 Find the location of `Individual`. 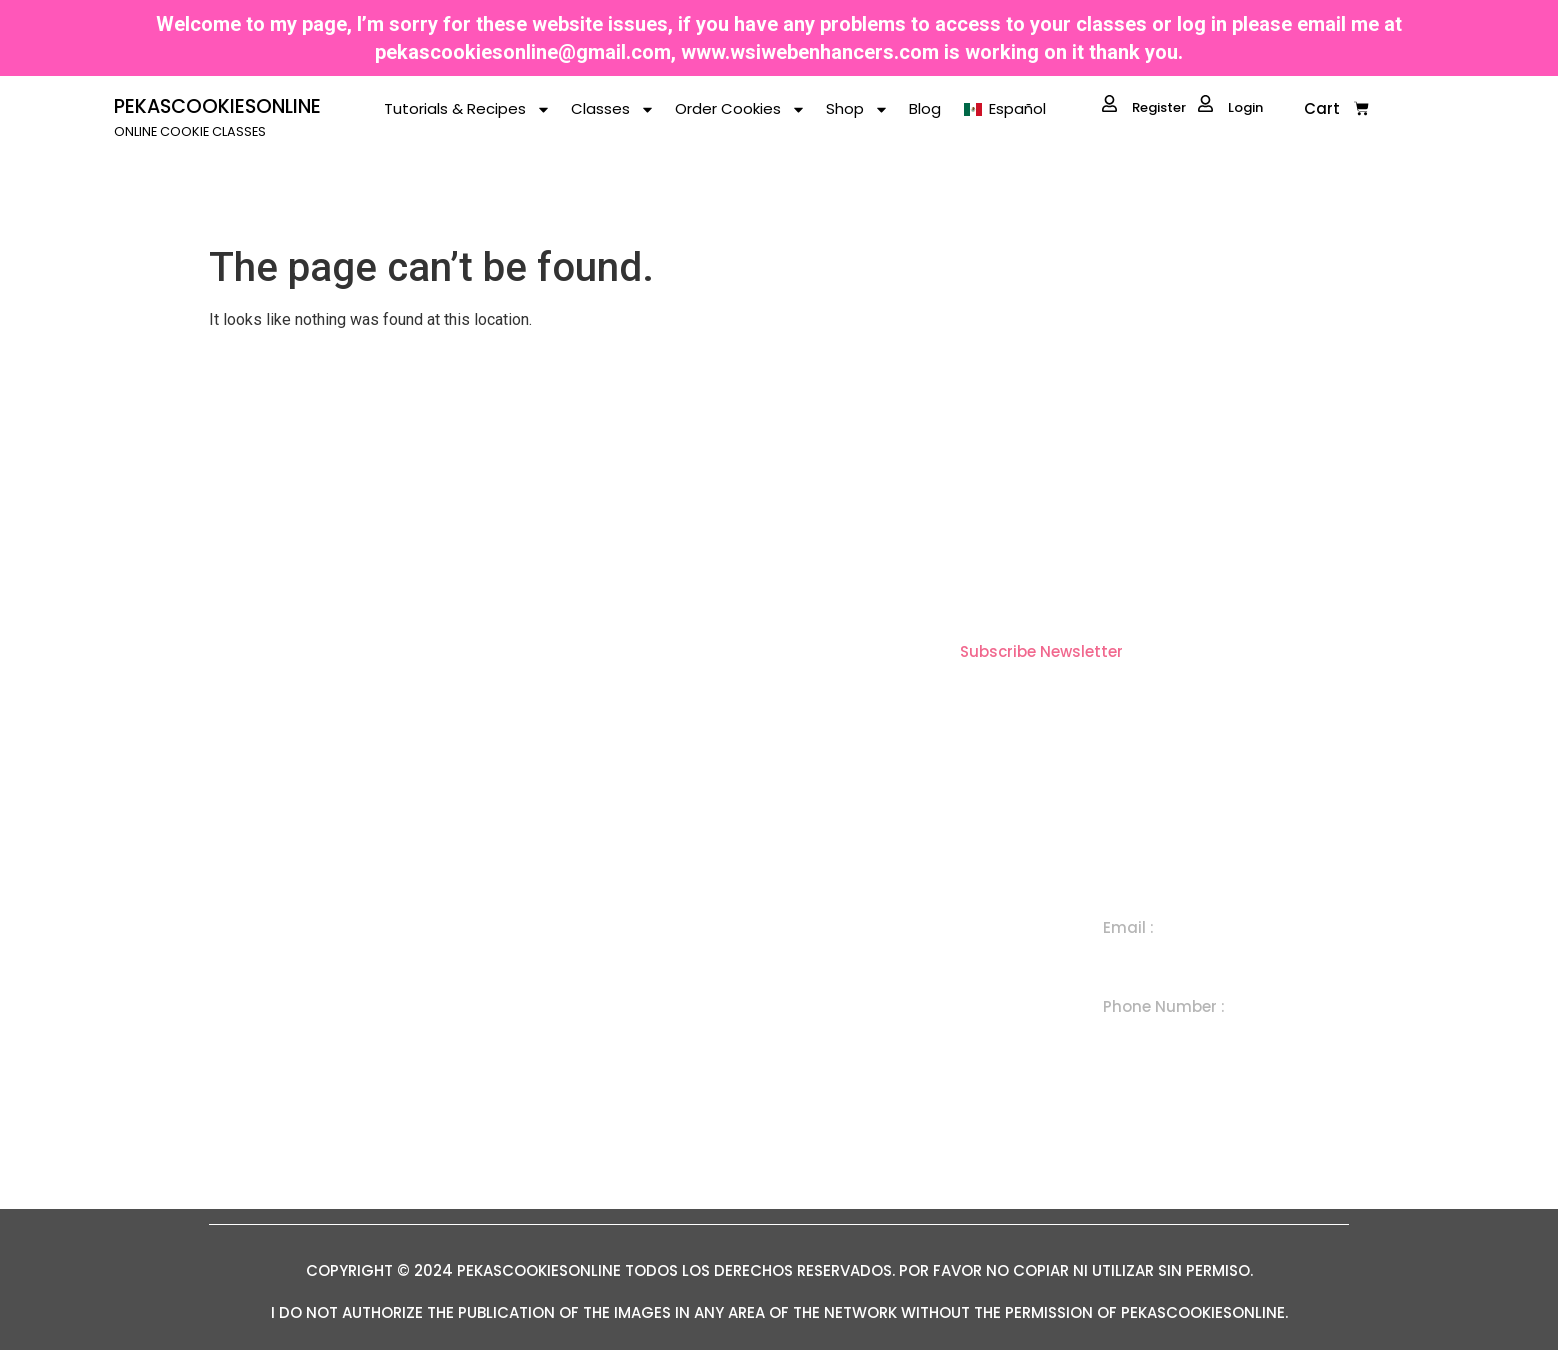

Individual is located at coordinates (884, 945).